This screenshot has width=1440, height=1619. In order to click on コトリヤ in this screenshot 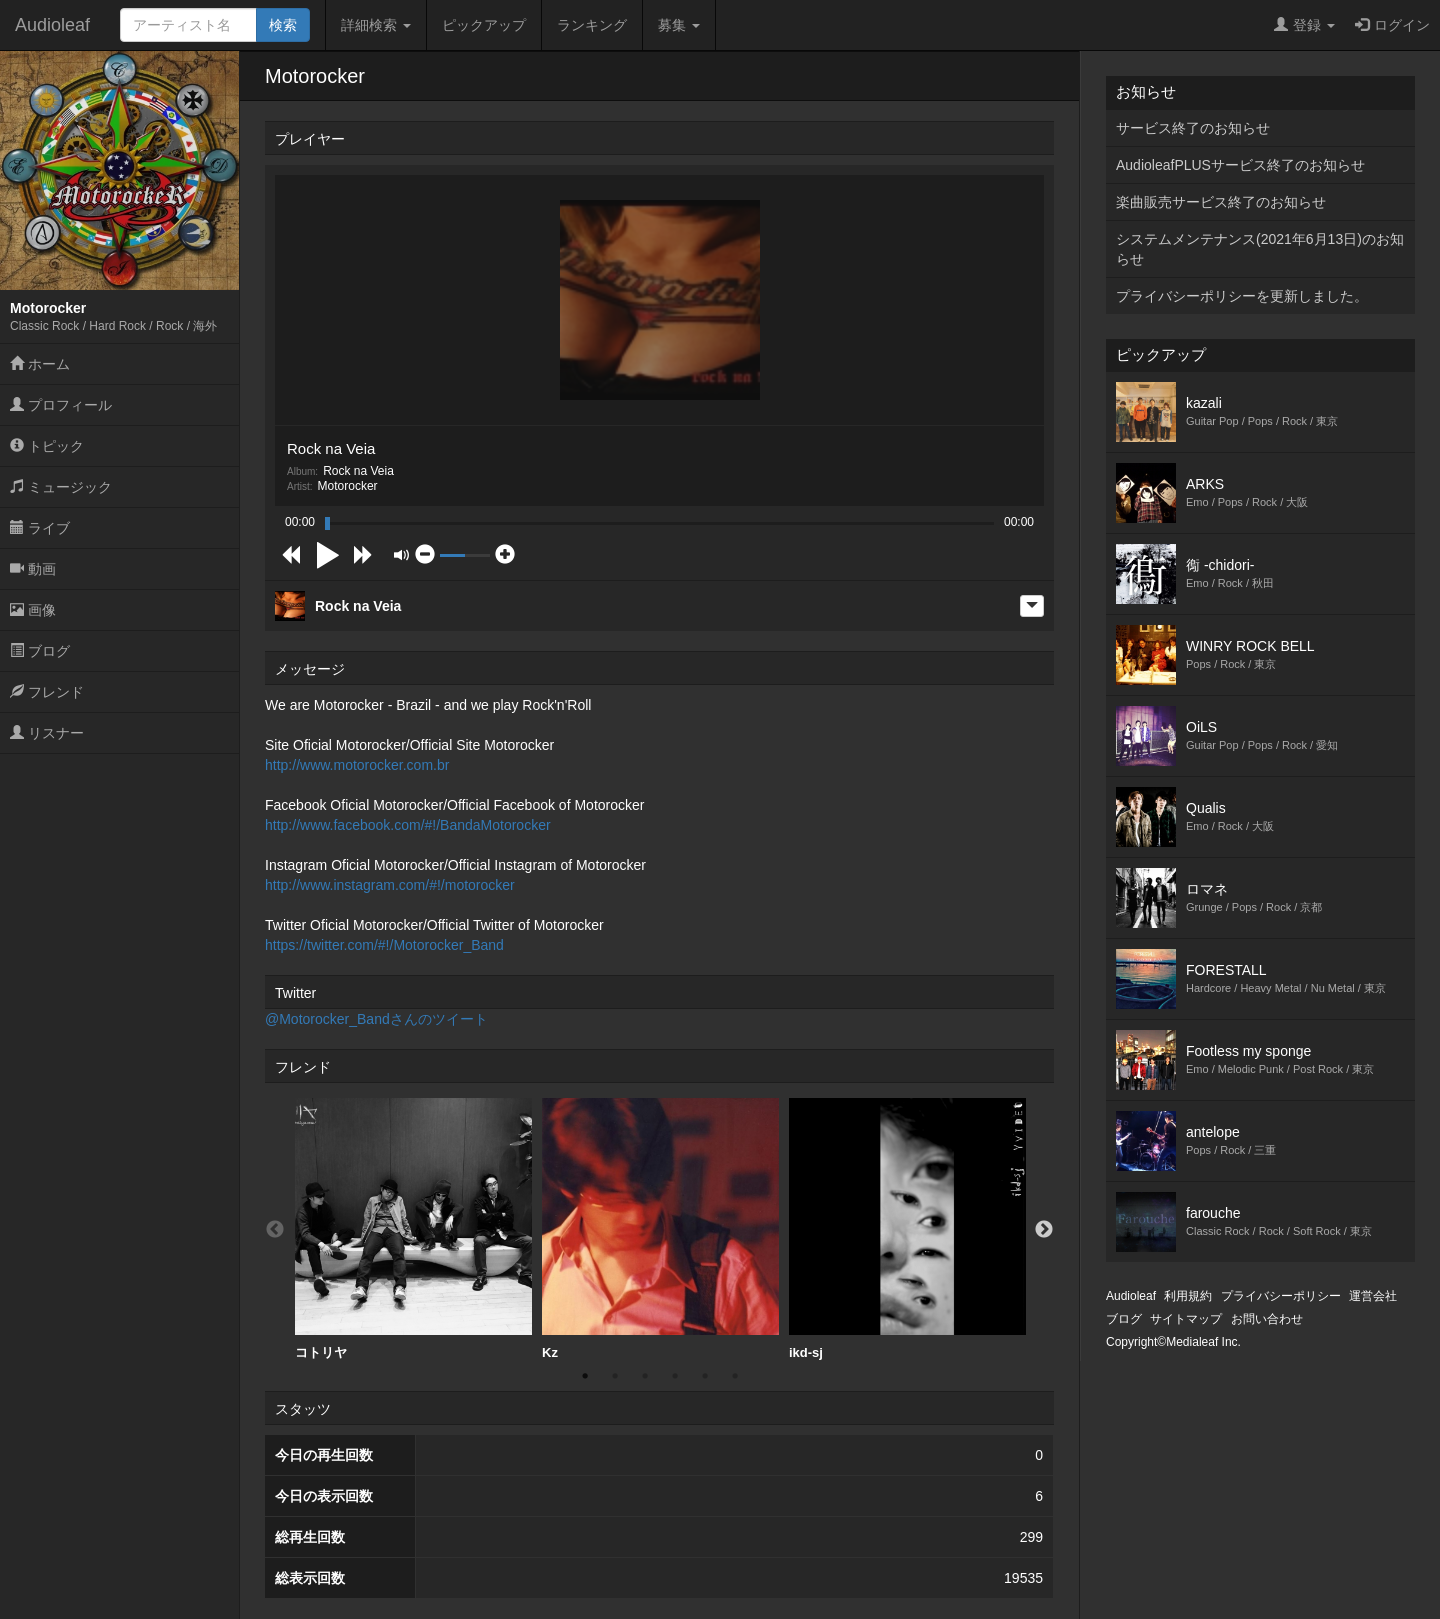, I will do `click(413, 1229)`.